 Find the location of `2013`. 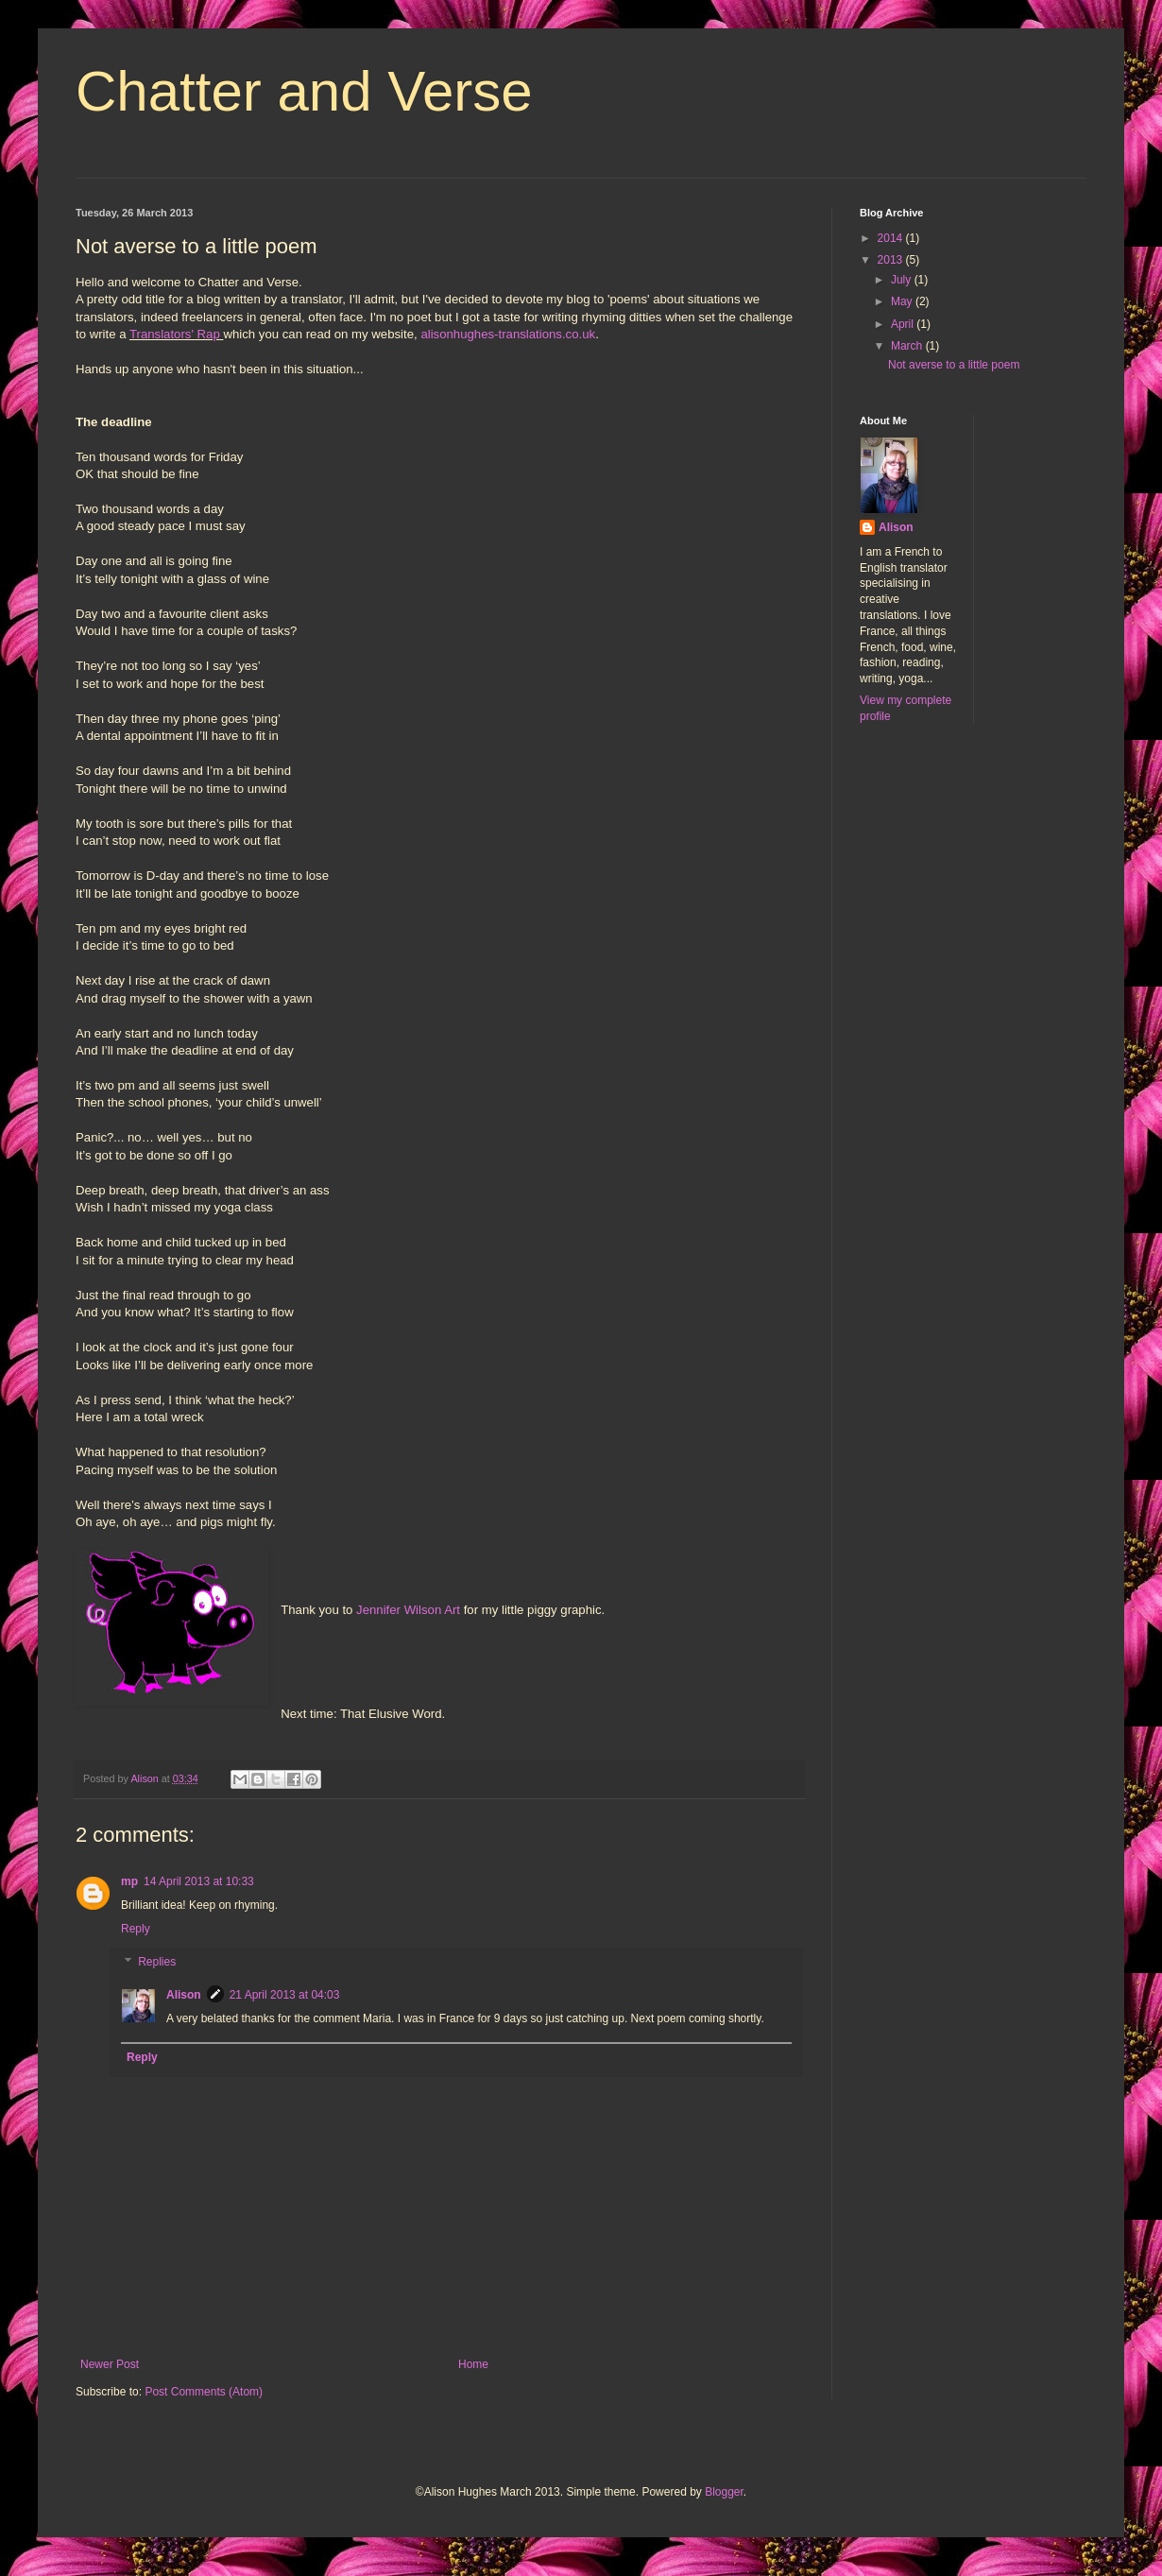

2013 is located at coordinates (892, 259).